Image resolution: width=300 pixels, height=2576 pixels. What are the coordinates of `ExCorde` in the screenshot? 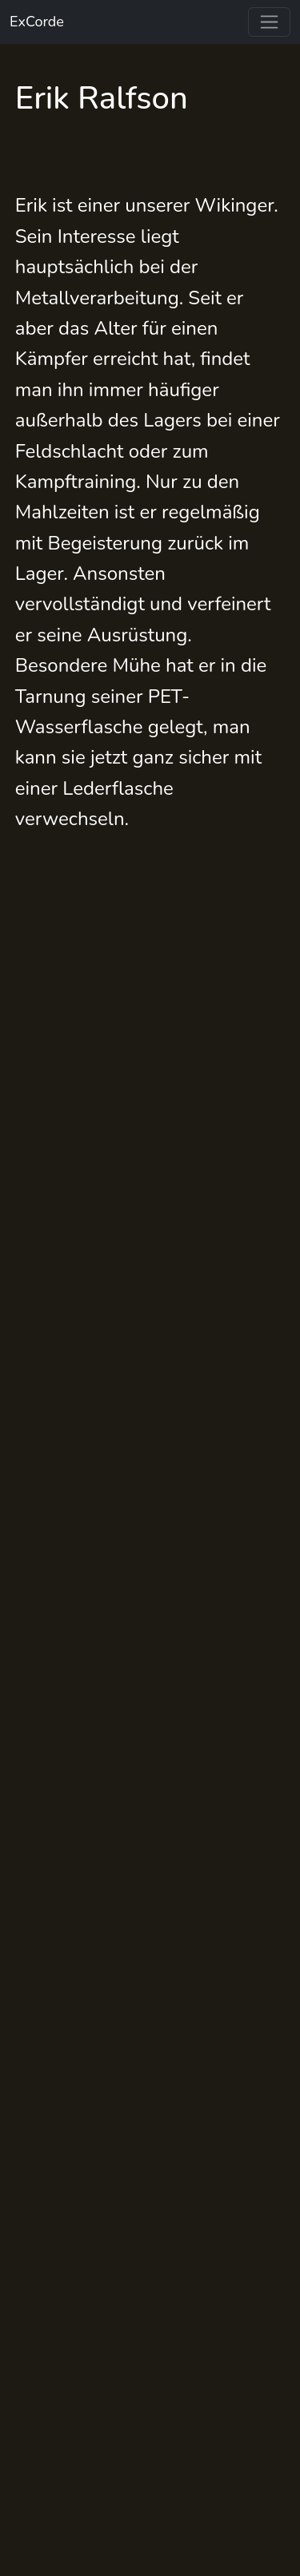 It's located at (37, 21).